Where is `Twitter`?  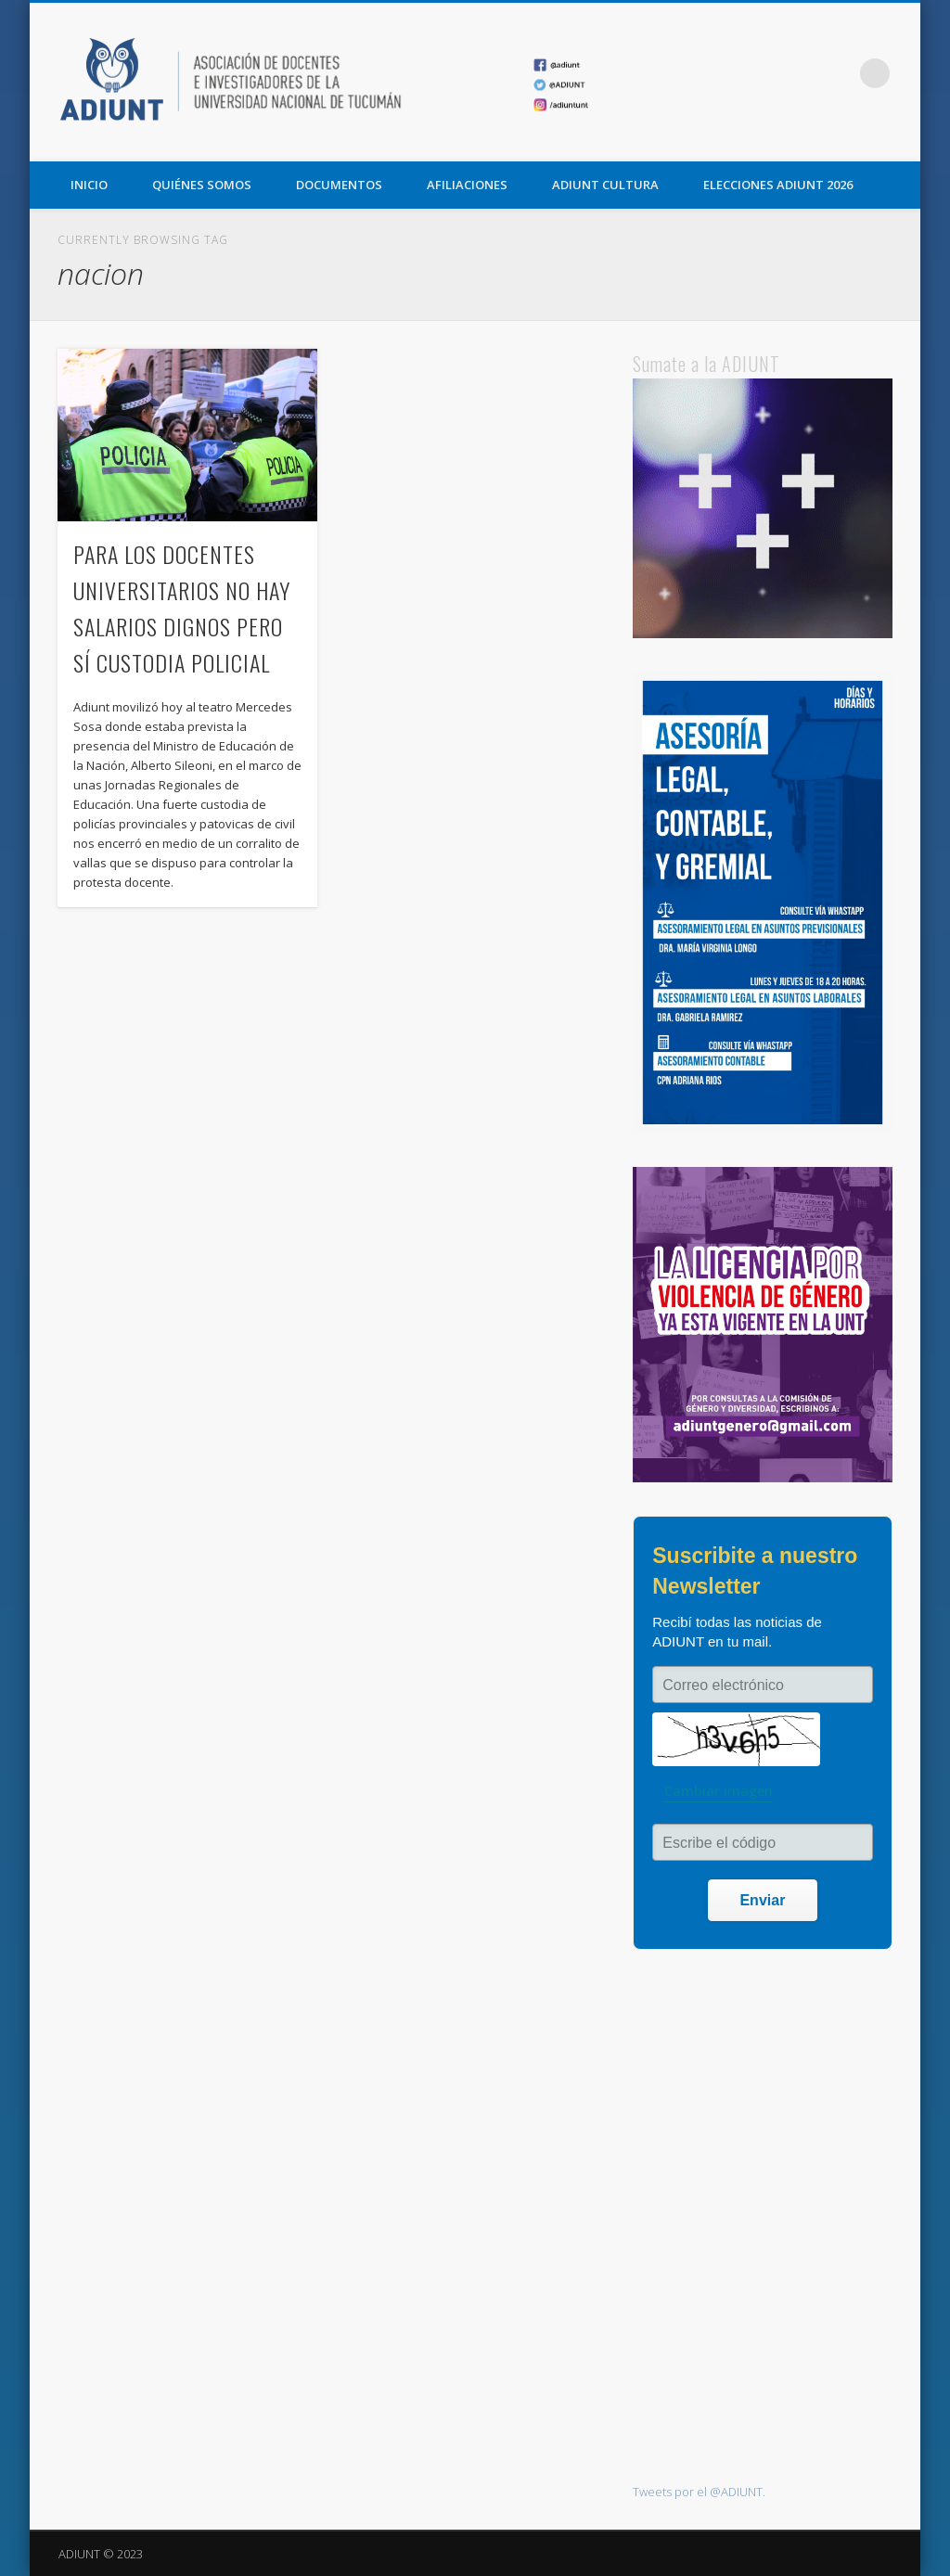
Twitter is located at coordinates (799, 73).